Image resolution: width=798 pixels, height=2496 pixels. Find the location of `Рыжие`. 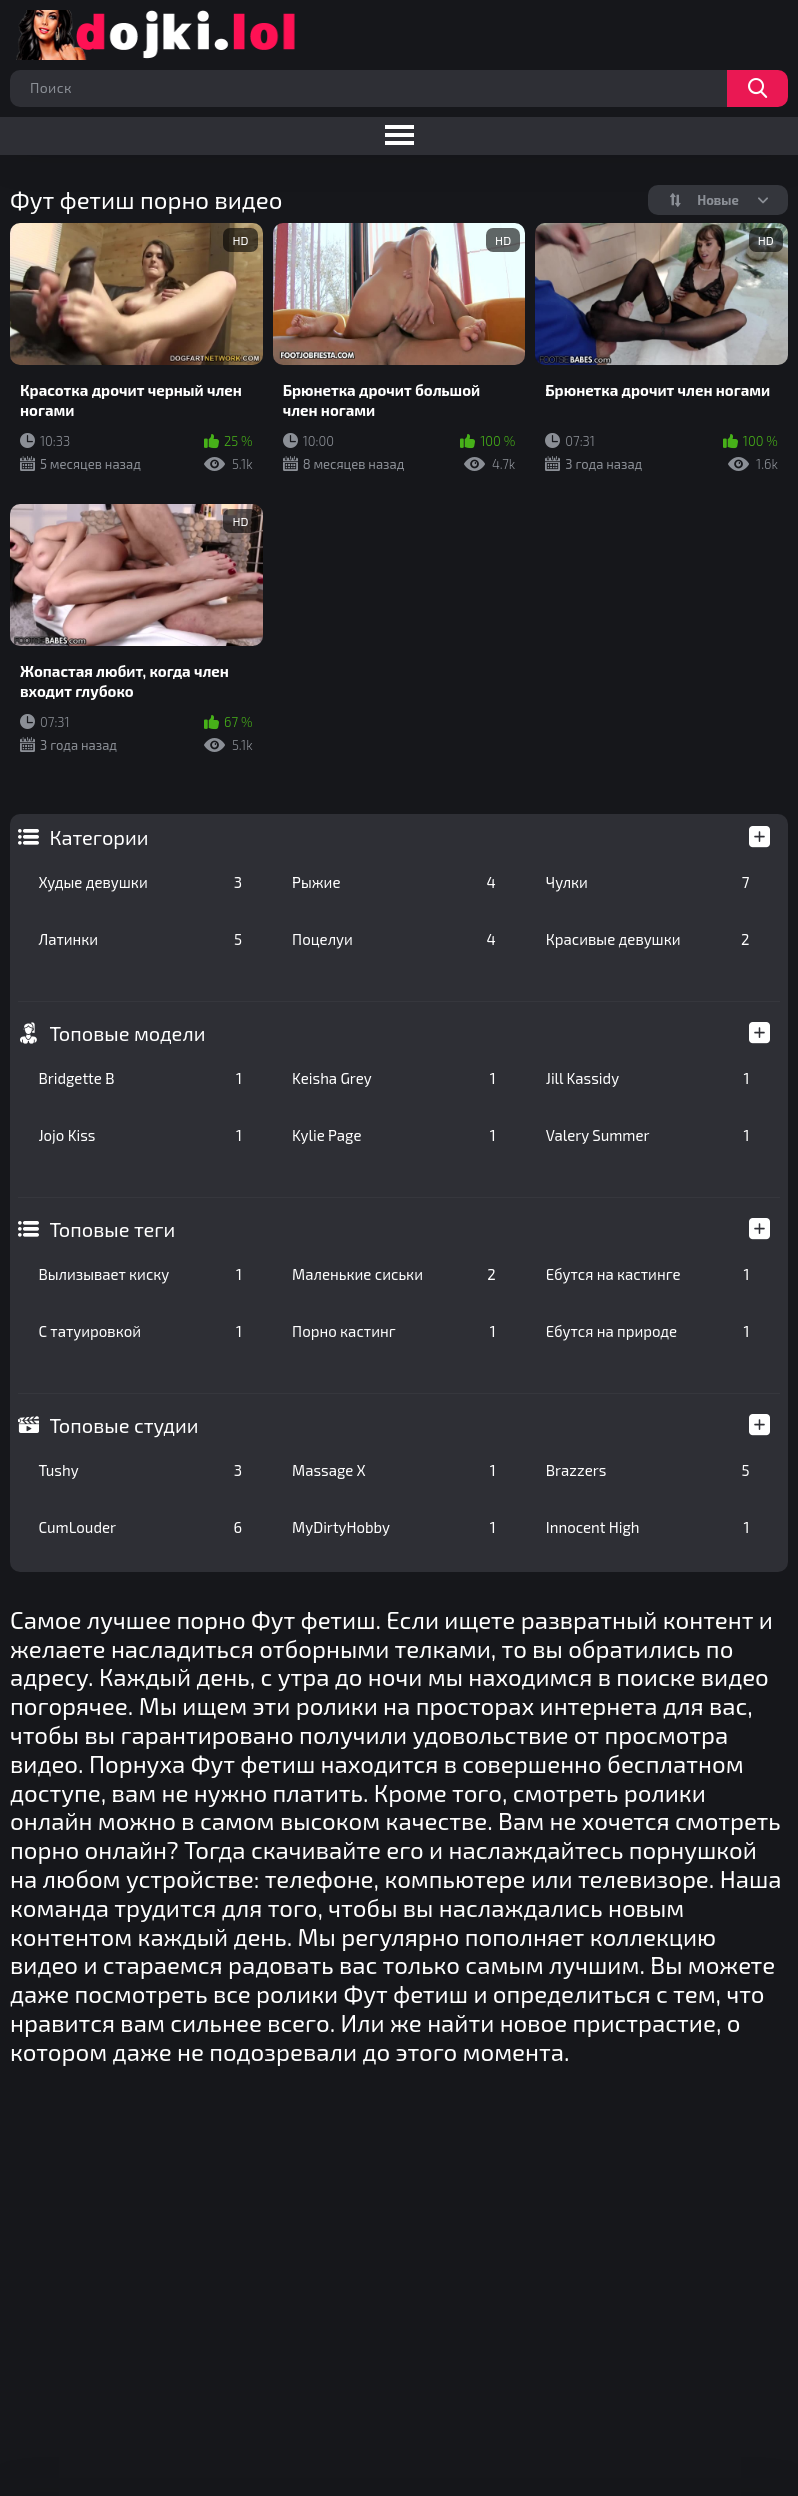

Рыжие is located at coordinates (394, 882).